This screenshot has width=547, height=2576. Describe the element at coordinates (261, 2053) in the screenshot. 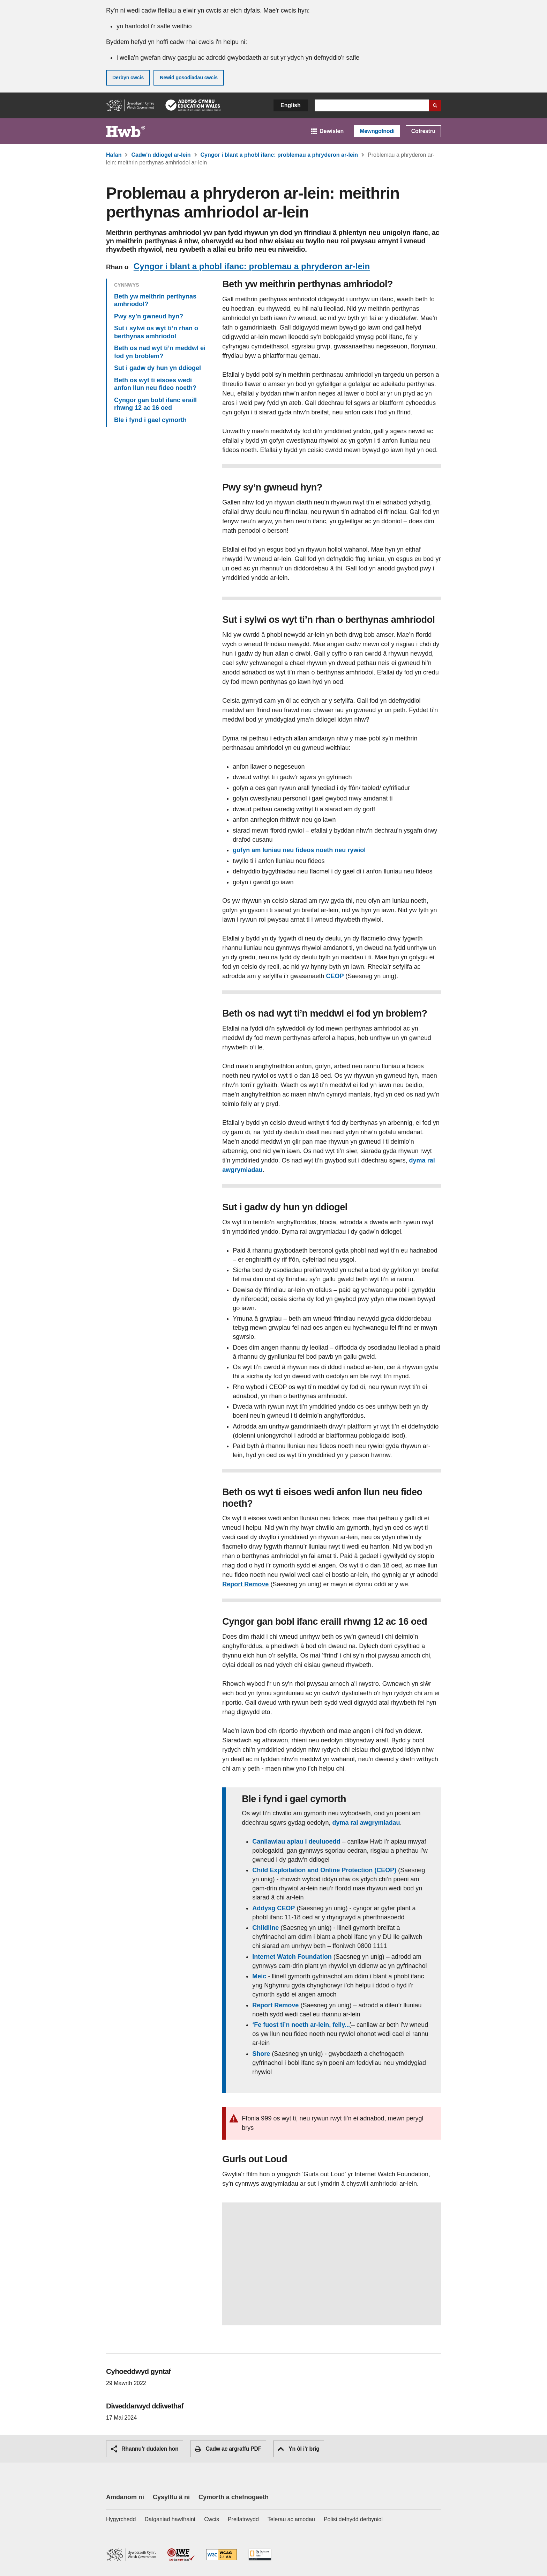

I see `Shore` at that location.